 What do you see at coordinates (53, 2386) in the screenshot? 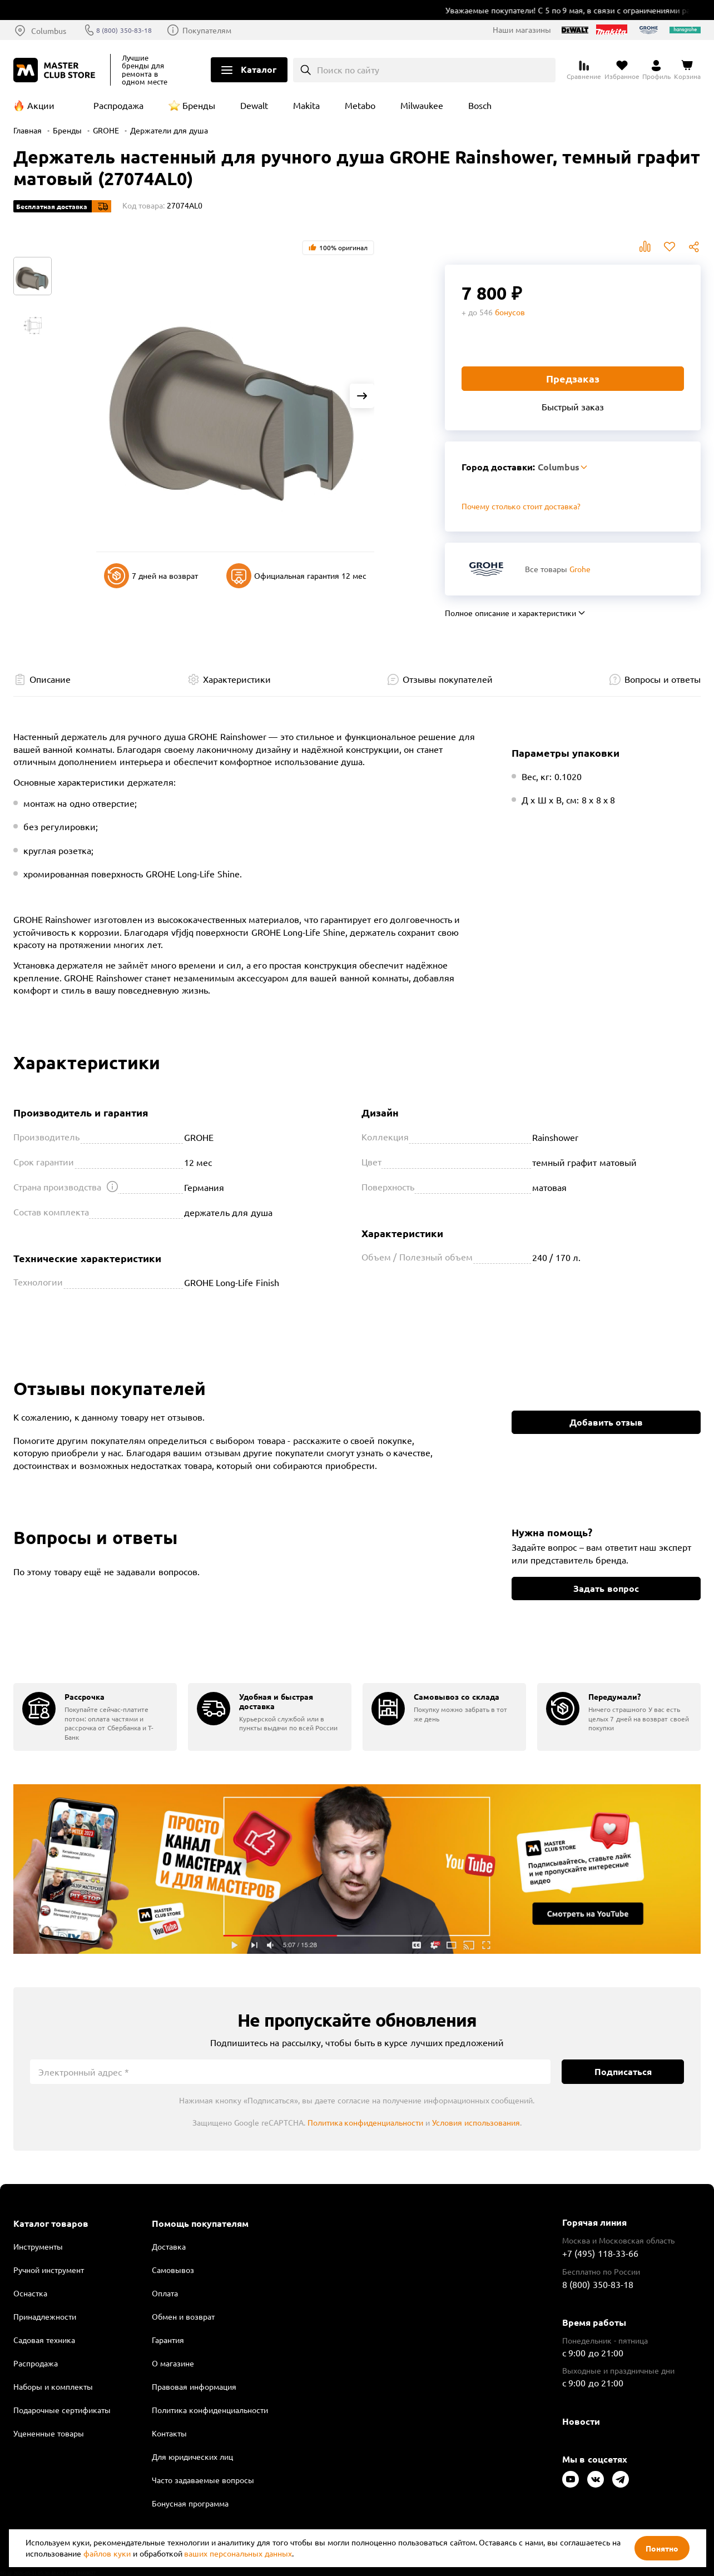
I see `Наборы и комплекты` at bounding box center [53, 2386].